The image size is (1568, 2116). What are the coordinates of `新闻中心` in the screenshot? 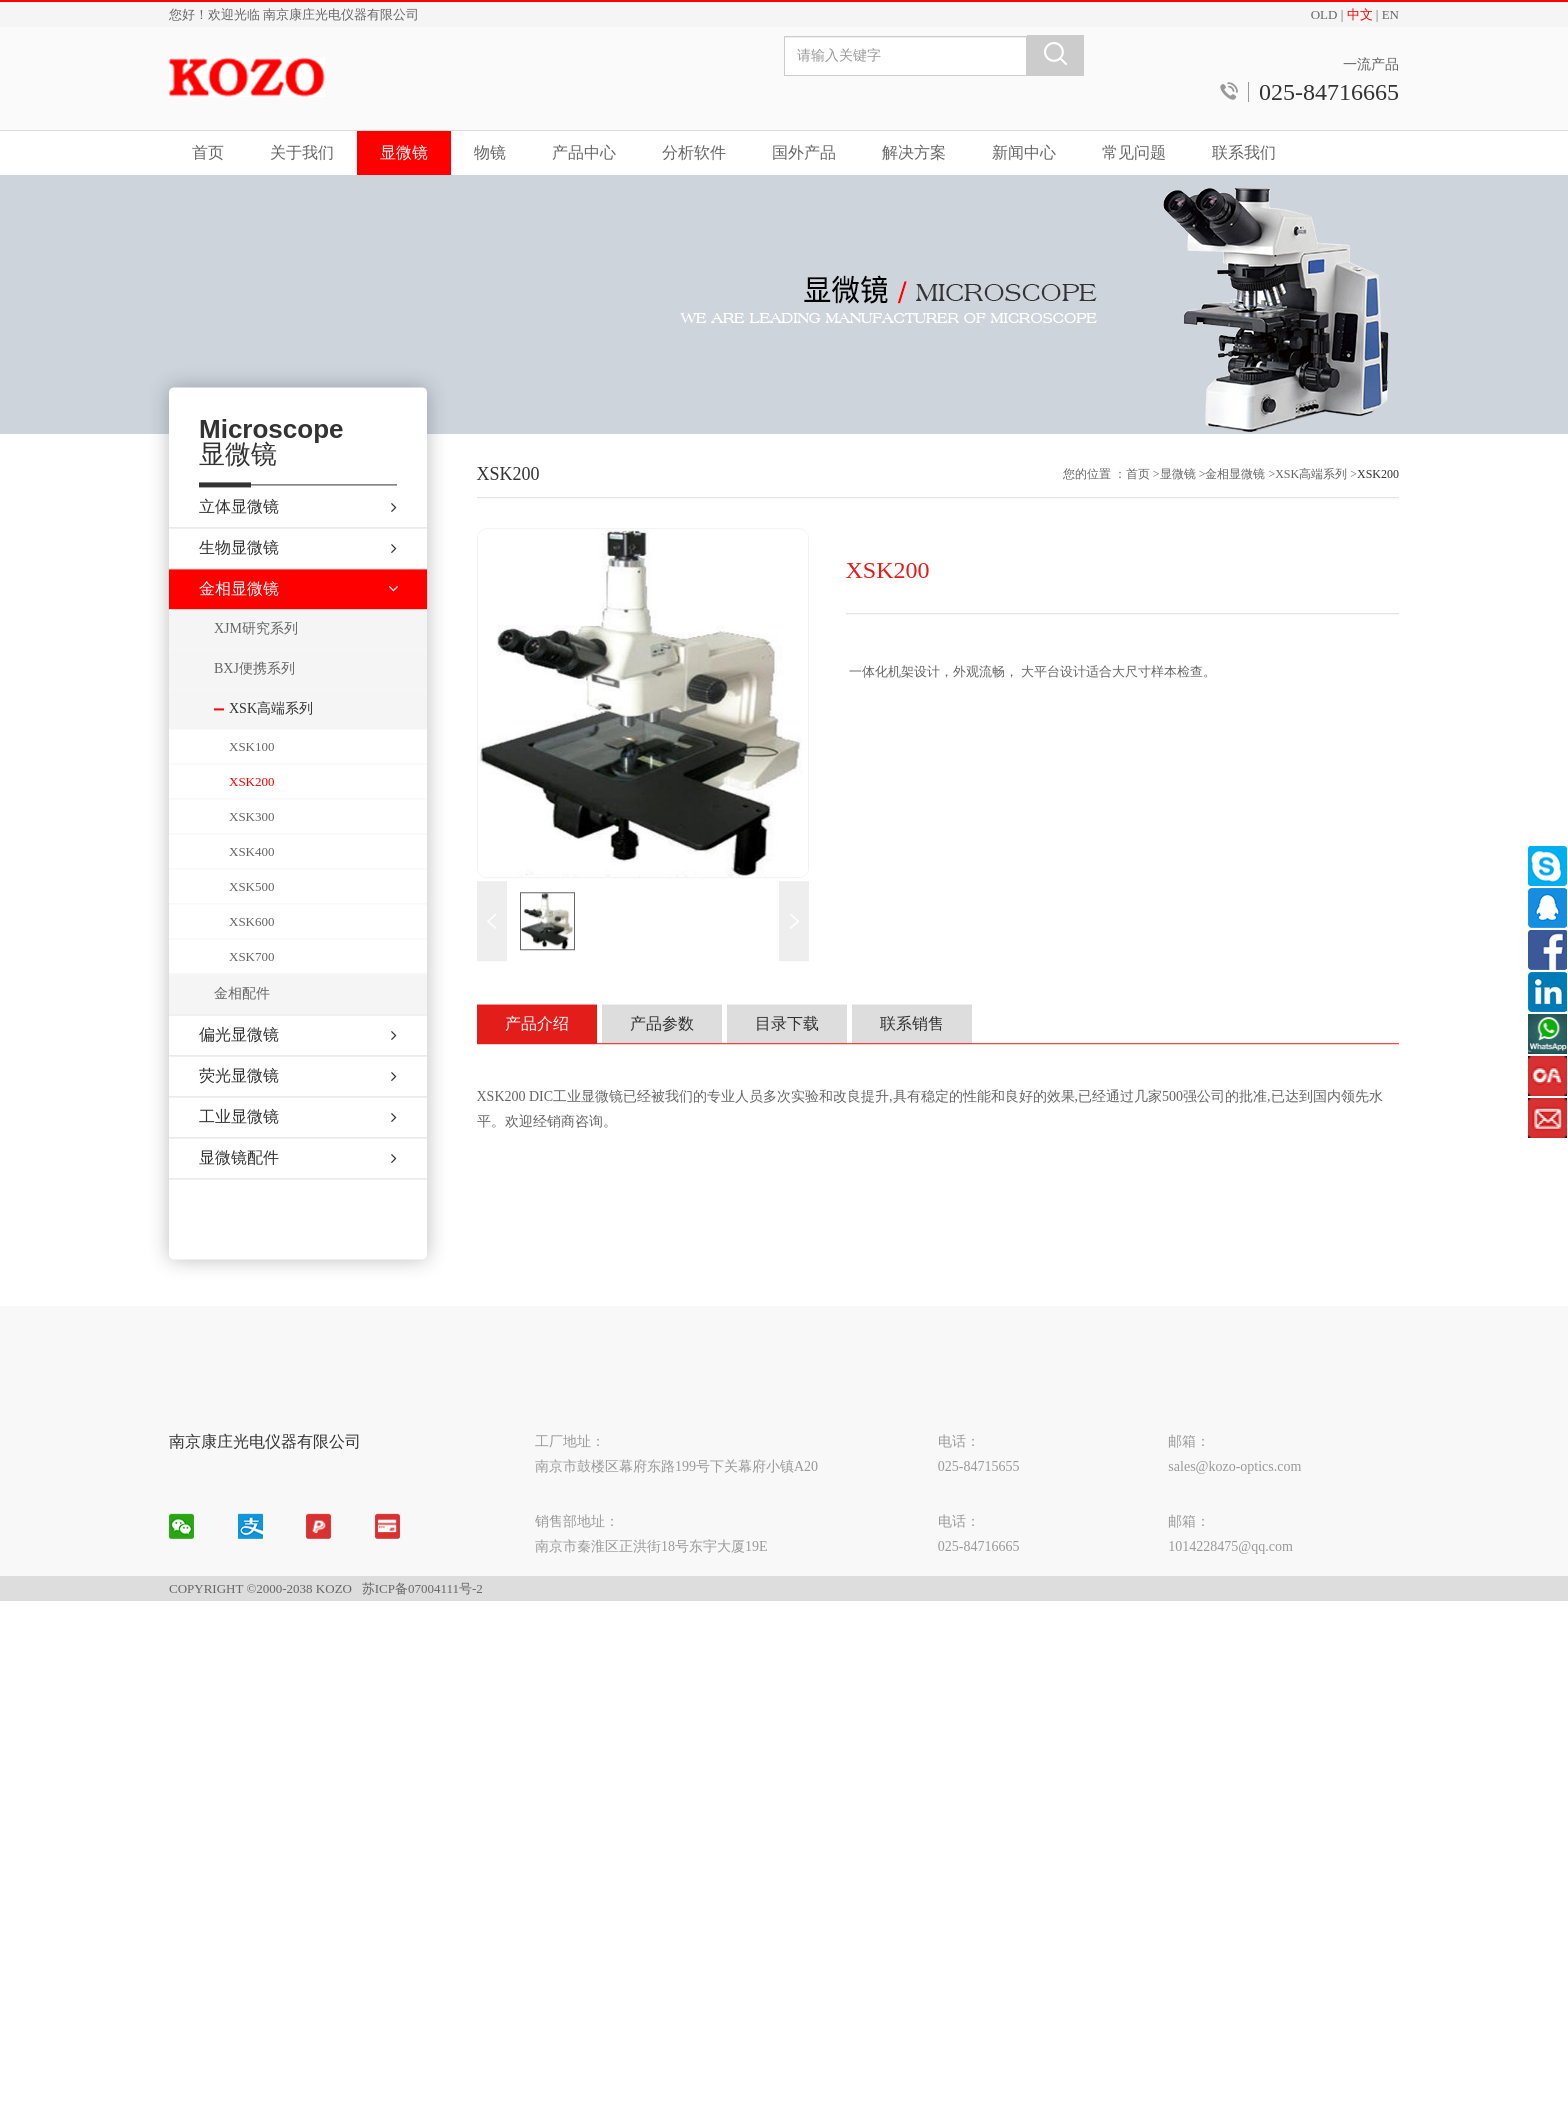 It's located at (1024, 152).